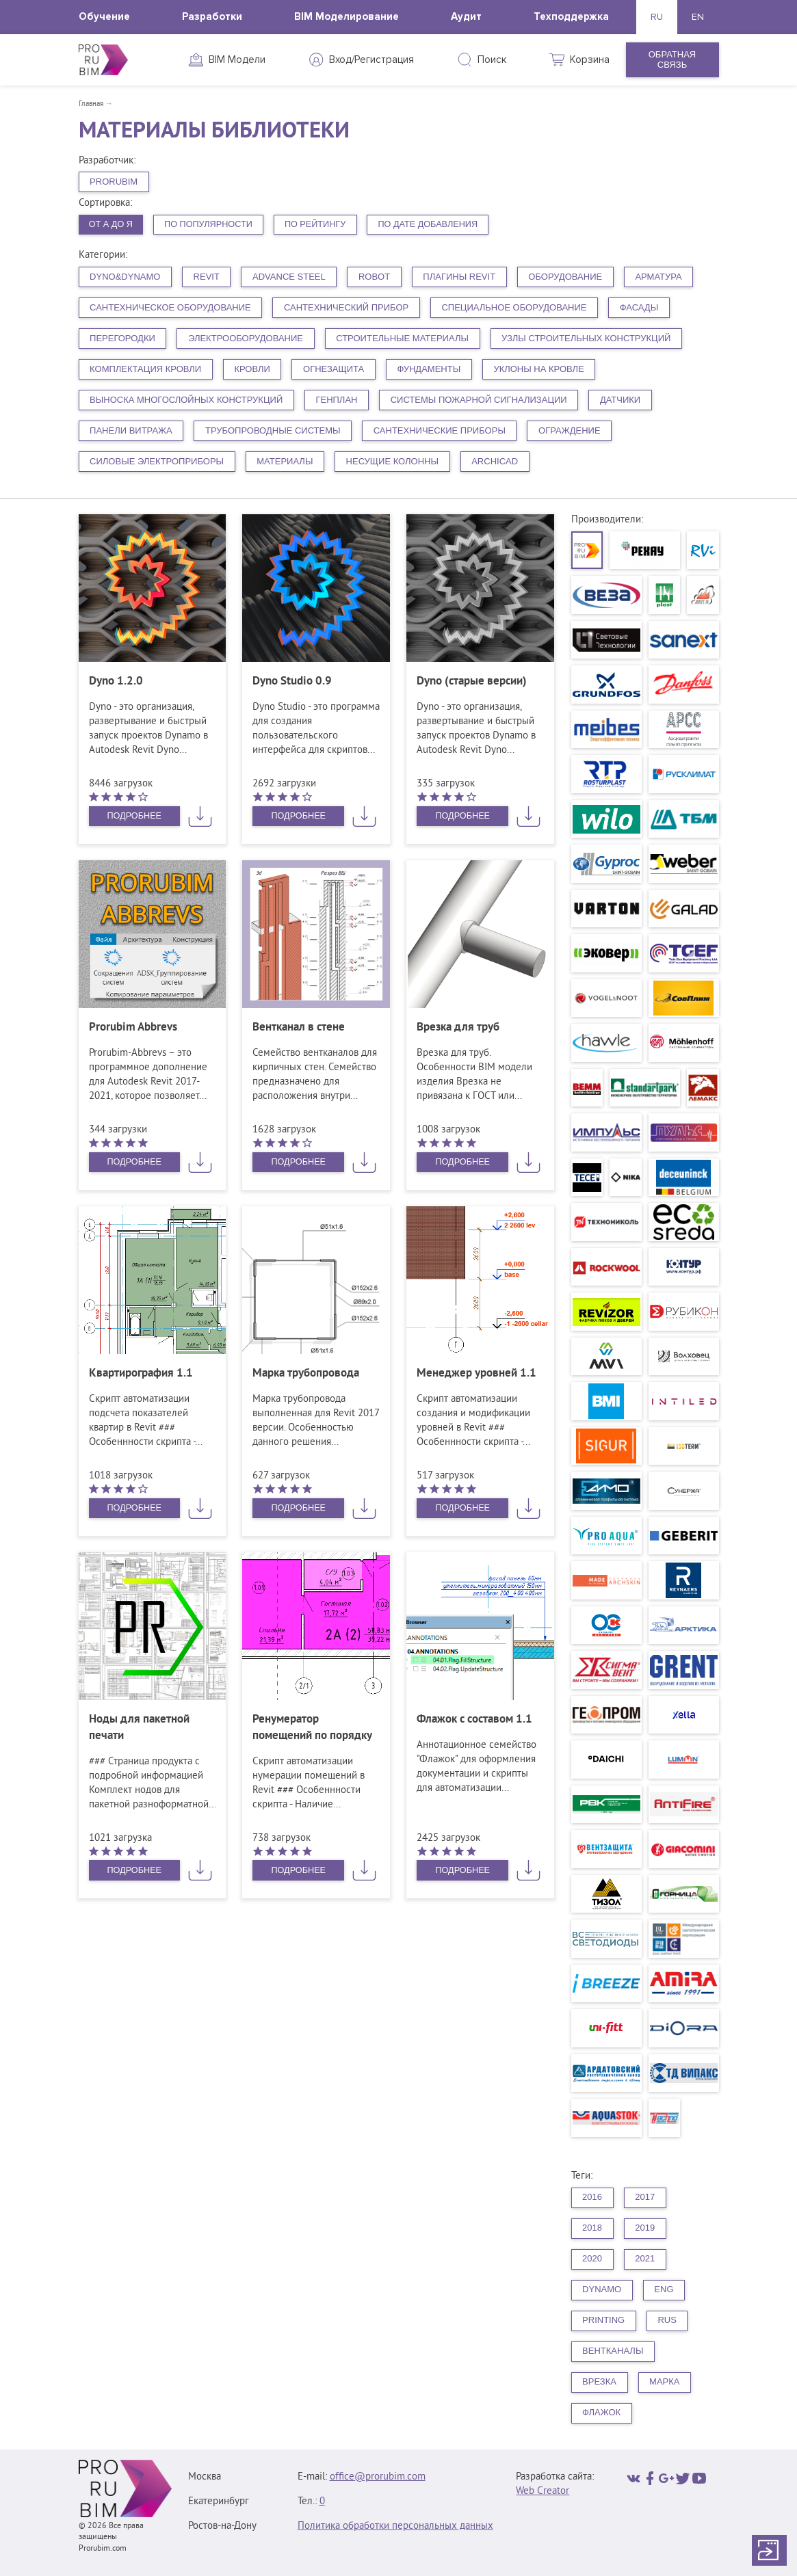 This screenshot has width=797, height=2576. I want to click on Перегородки, so click(122, 339).